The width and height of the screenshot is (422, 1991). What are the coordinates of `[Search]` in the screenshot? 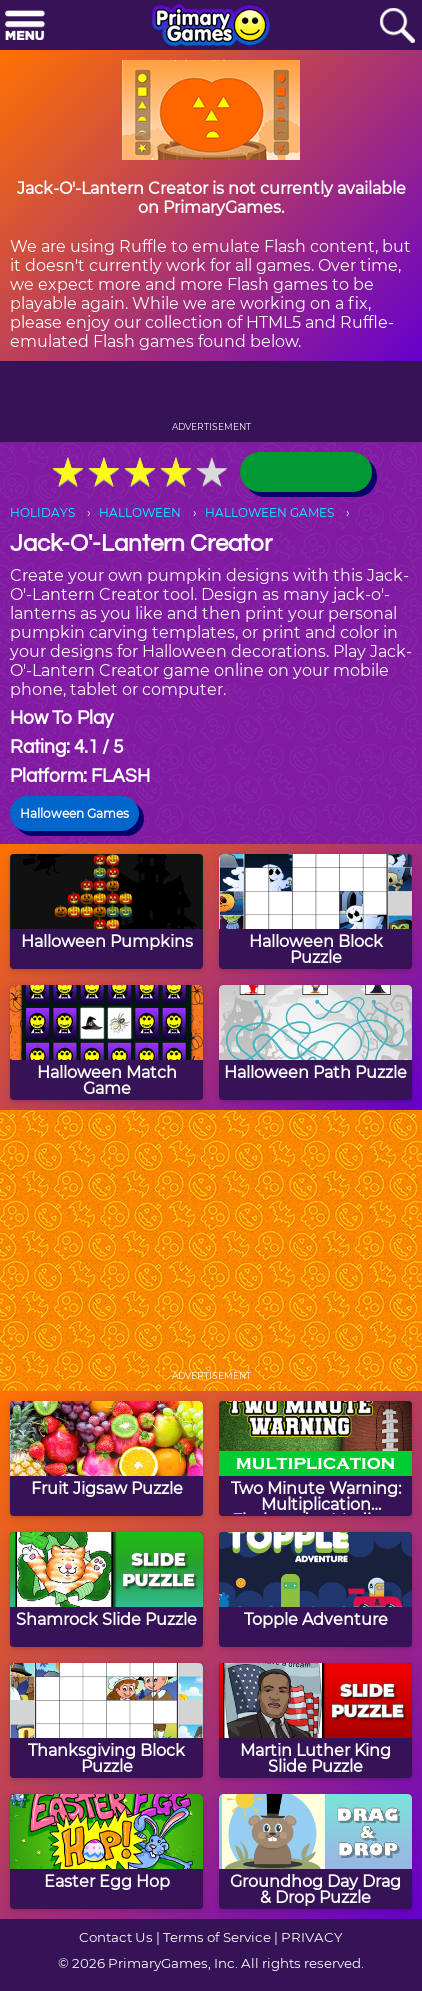 It's located at (397, 26).